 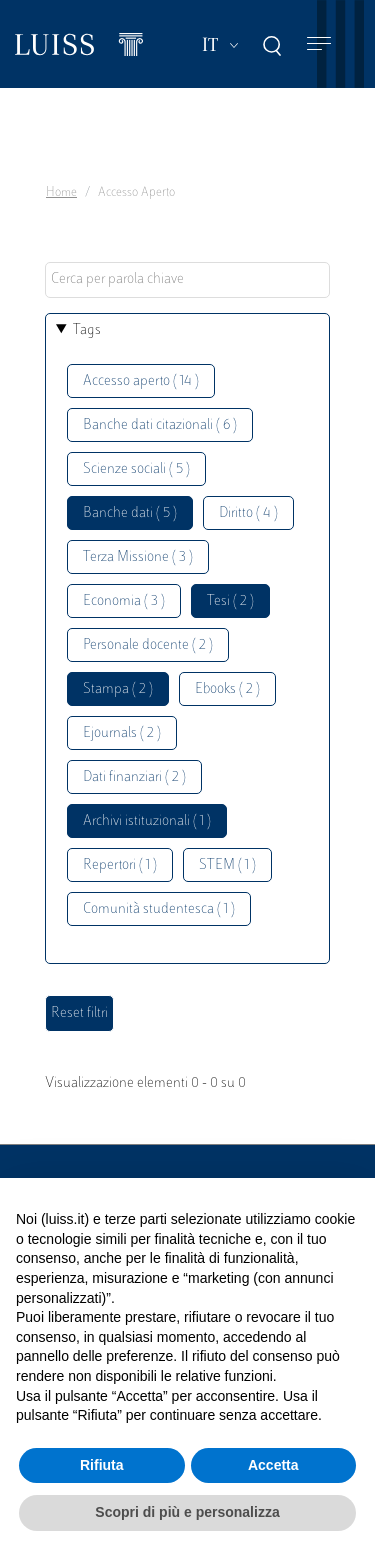 I want to click on Rifiuta [button], so click(x=102, y=1465).